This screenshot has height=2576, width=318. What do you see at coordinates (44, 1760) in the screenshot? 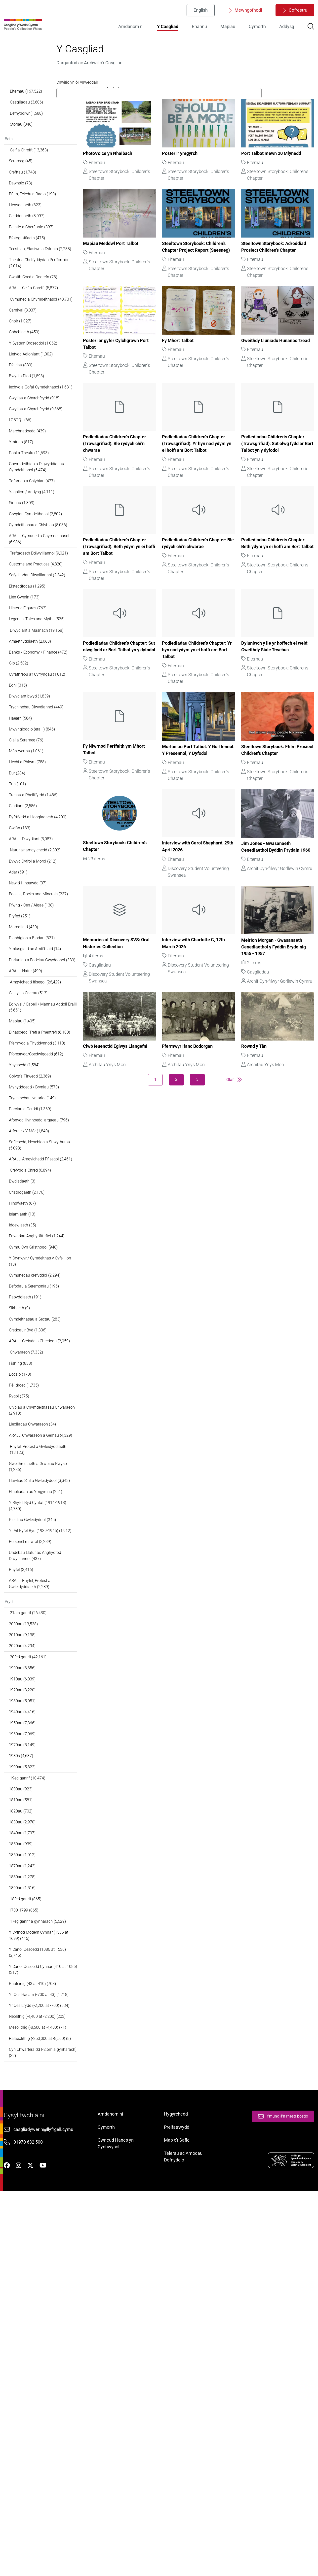
I see `Y Rhyfel Byd Cyntaf (1914-1918) (4,780)` at bounding box center [44, 1760].